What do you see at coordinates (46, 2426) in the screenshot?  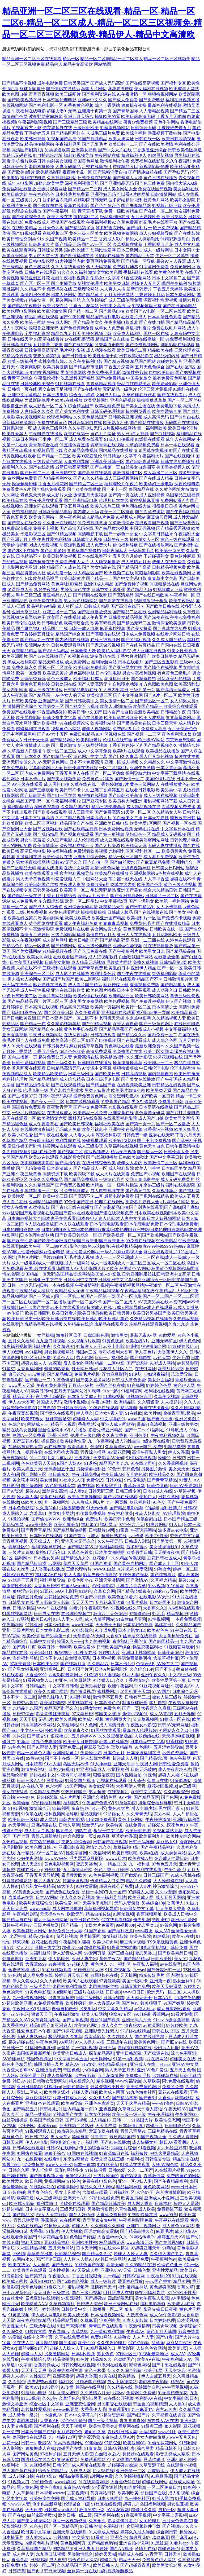 I see `国产福利在线` at bounding box center [46, 2426].